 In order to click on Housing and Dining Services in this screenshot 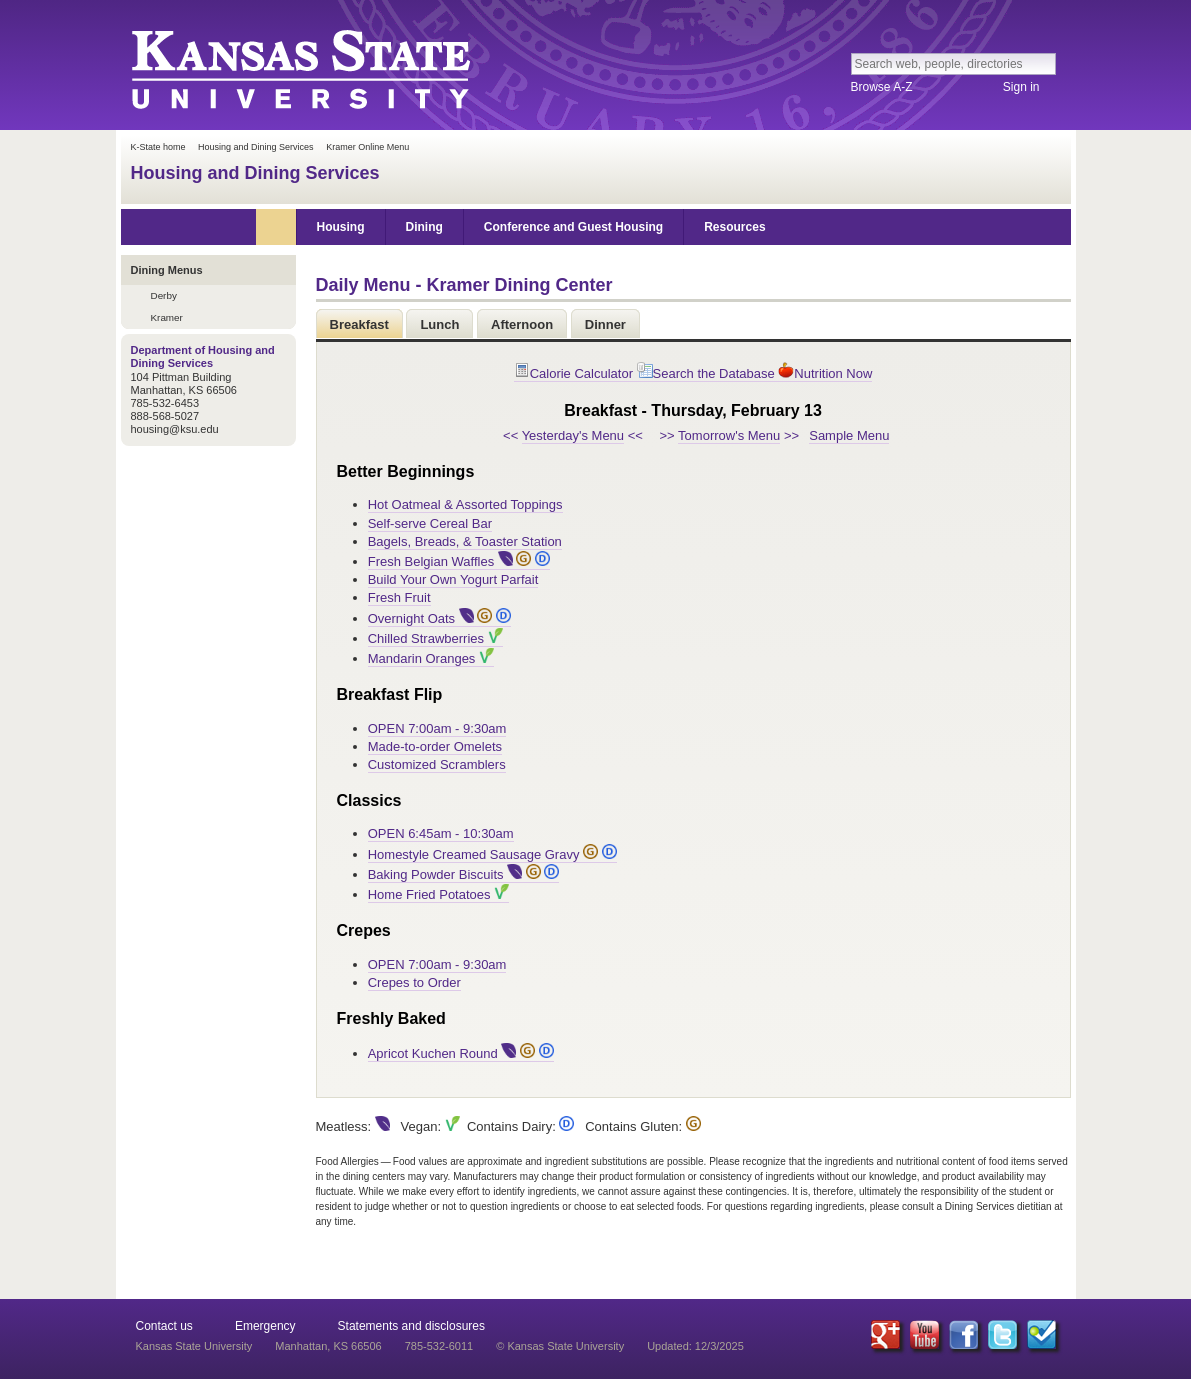, I will do `click(256, 147)`.